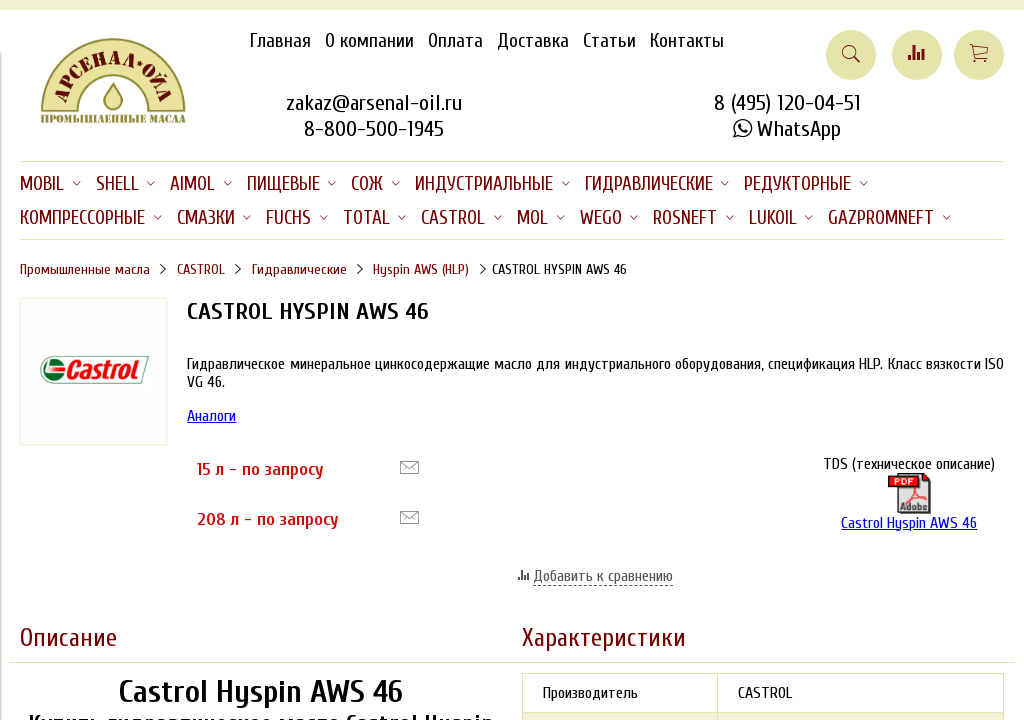  I want to click on 8 (495) 120-04-51, so click(787, 103).